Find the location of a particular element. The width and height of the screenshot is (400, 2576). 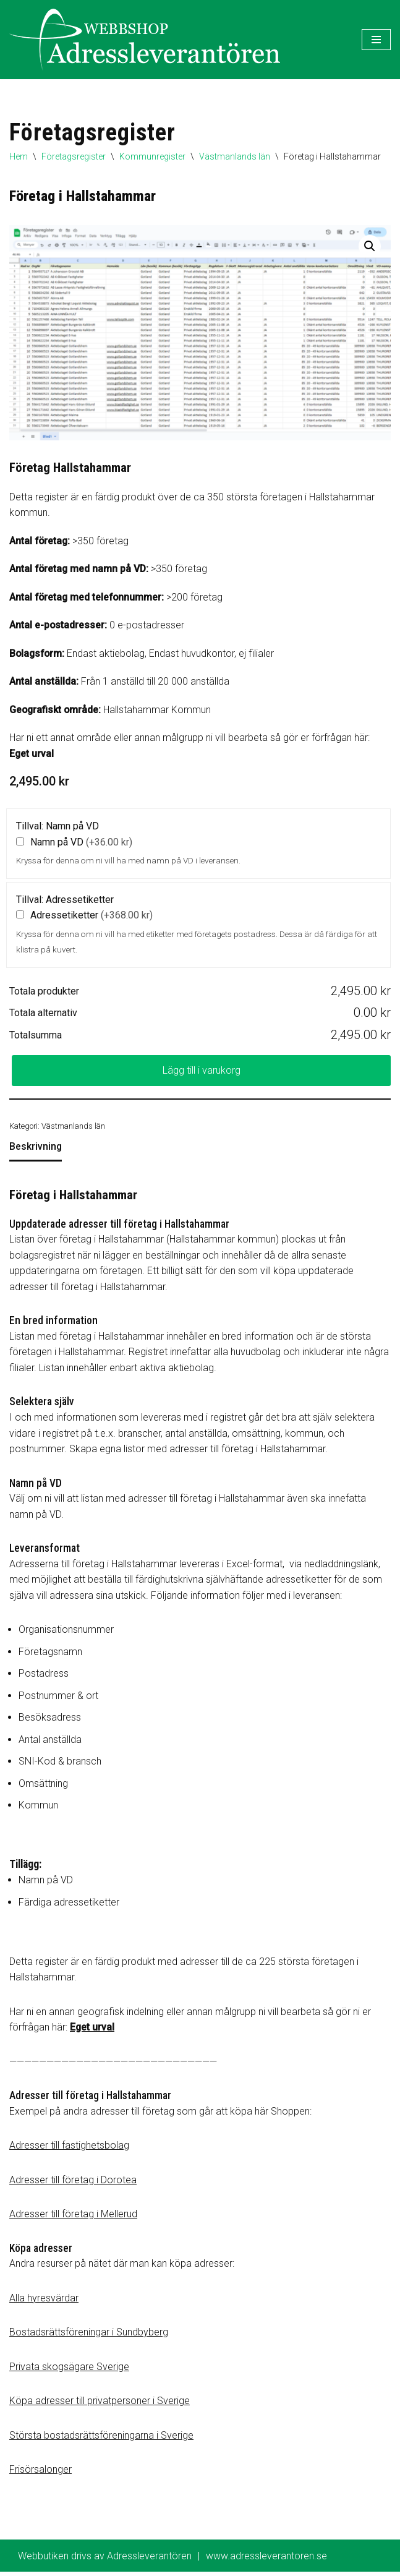

Kommunregister is located at coordinates (152, 156).